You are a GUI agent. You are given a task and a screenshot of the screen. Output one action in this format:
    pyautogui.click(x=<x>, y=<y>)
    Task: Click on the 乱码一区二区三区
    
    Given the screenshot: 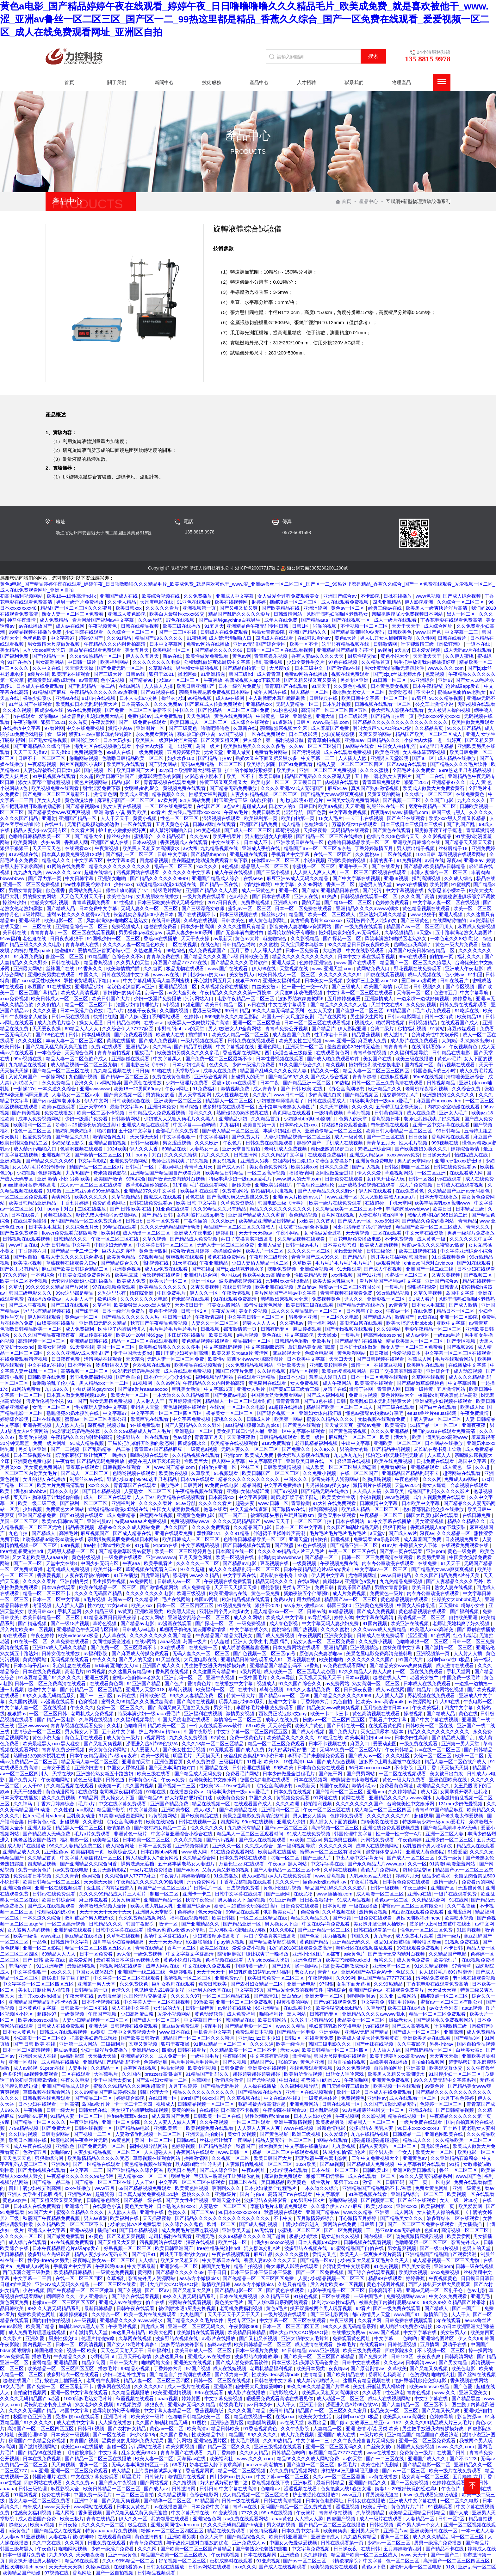 What is the action you would take?
    pyautogui.click(x=174, y=866)
    